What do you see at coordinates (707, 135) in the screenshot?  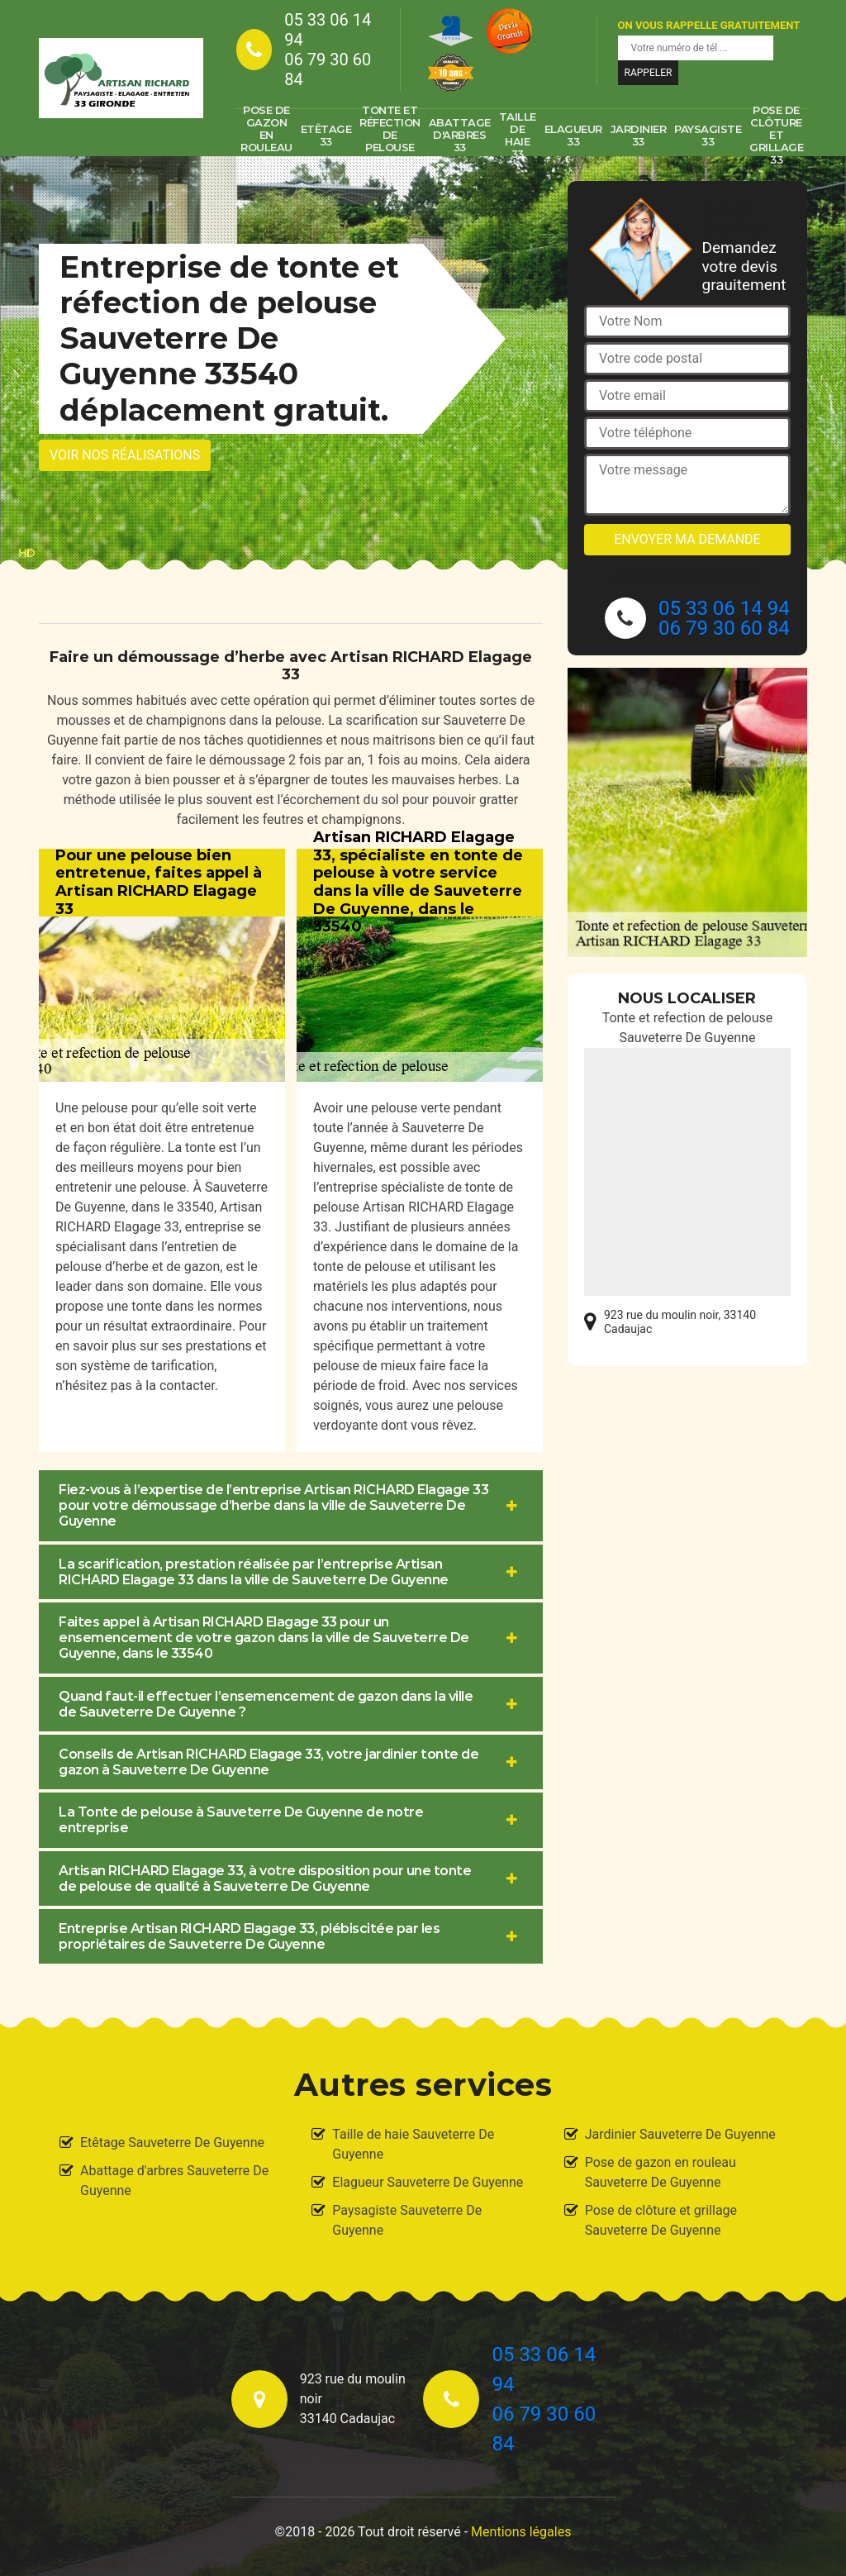 I see `Paysagiste 33` at bounding box center [707, 135].